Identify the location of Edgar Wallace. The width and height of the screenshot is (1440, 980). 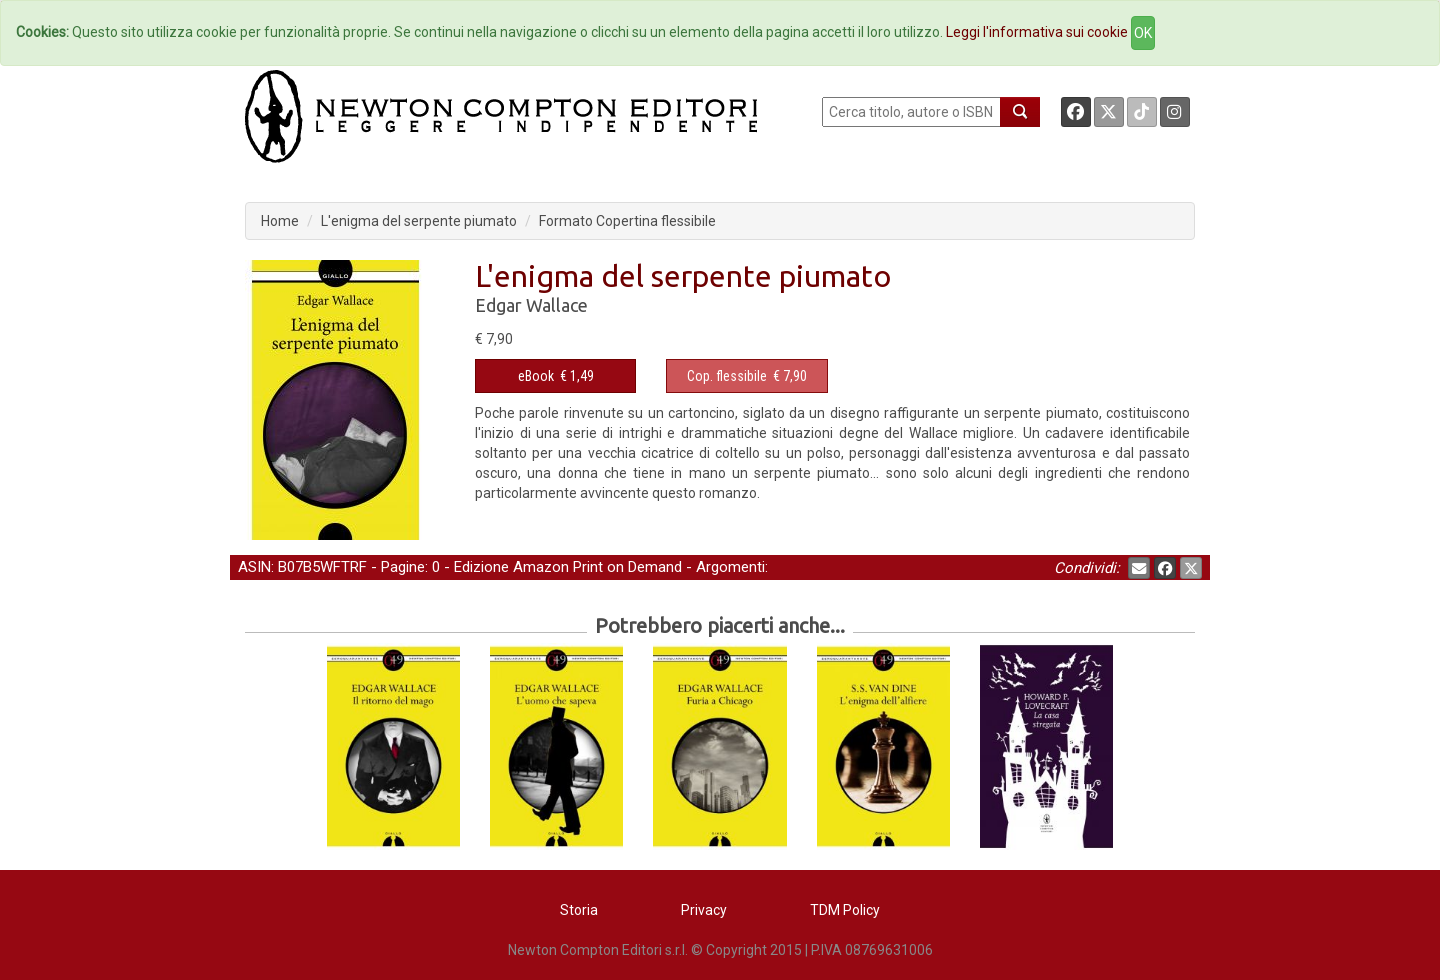
(531, 305).